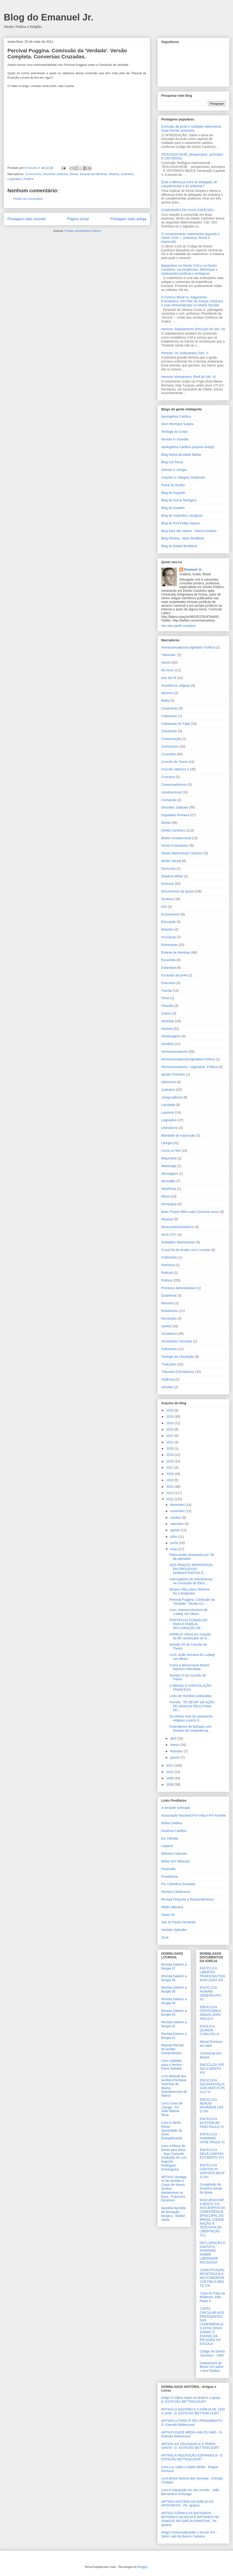 This screenshot has height=2576, width=233. Describe the element at coordinates (33, 174) in the screenshot. I see `Comunismo` at that location.